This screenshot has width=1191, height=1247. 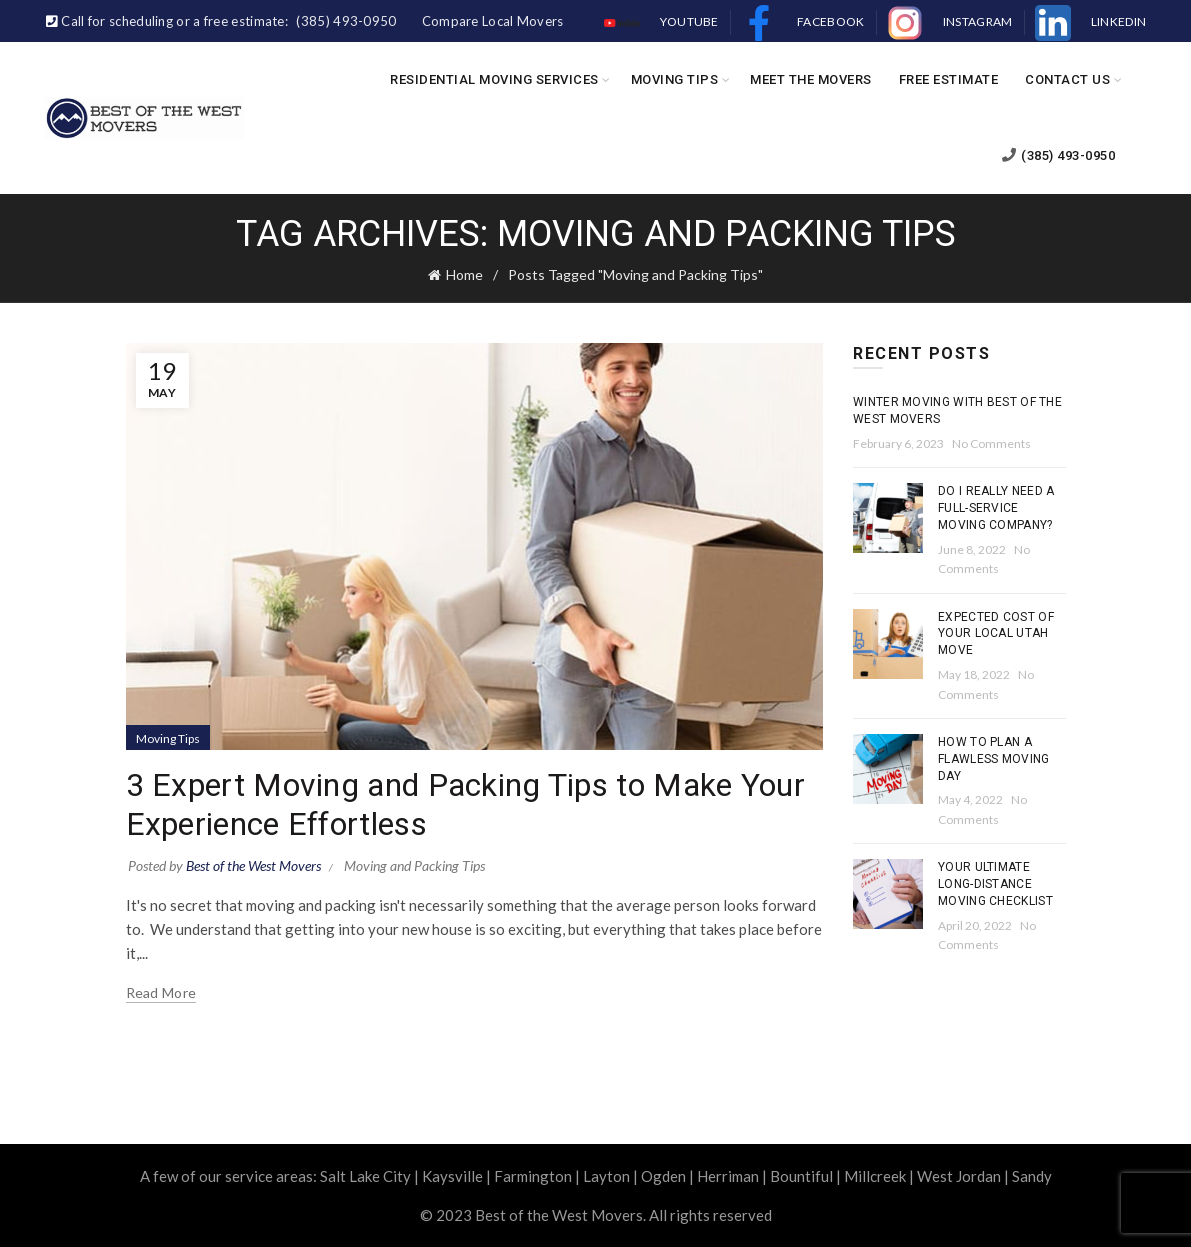 I want to click on Millcreek, so click(x=875, y=1176).